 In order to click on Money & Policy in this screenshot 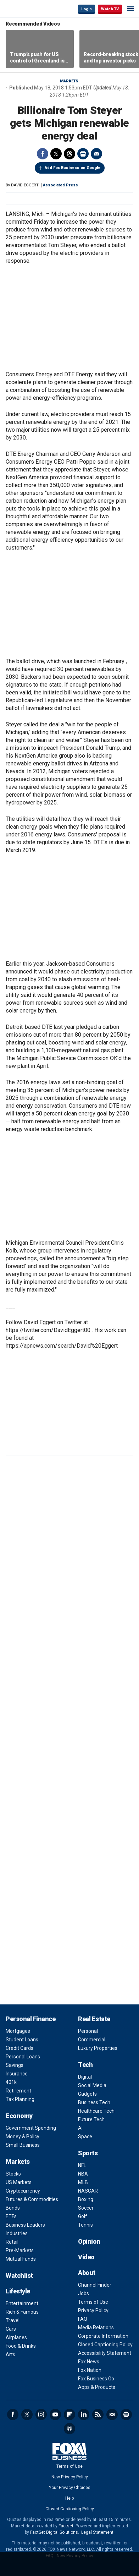, I will do `click(22, 2136)`.